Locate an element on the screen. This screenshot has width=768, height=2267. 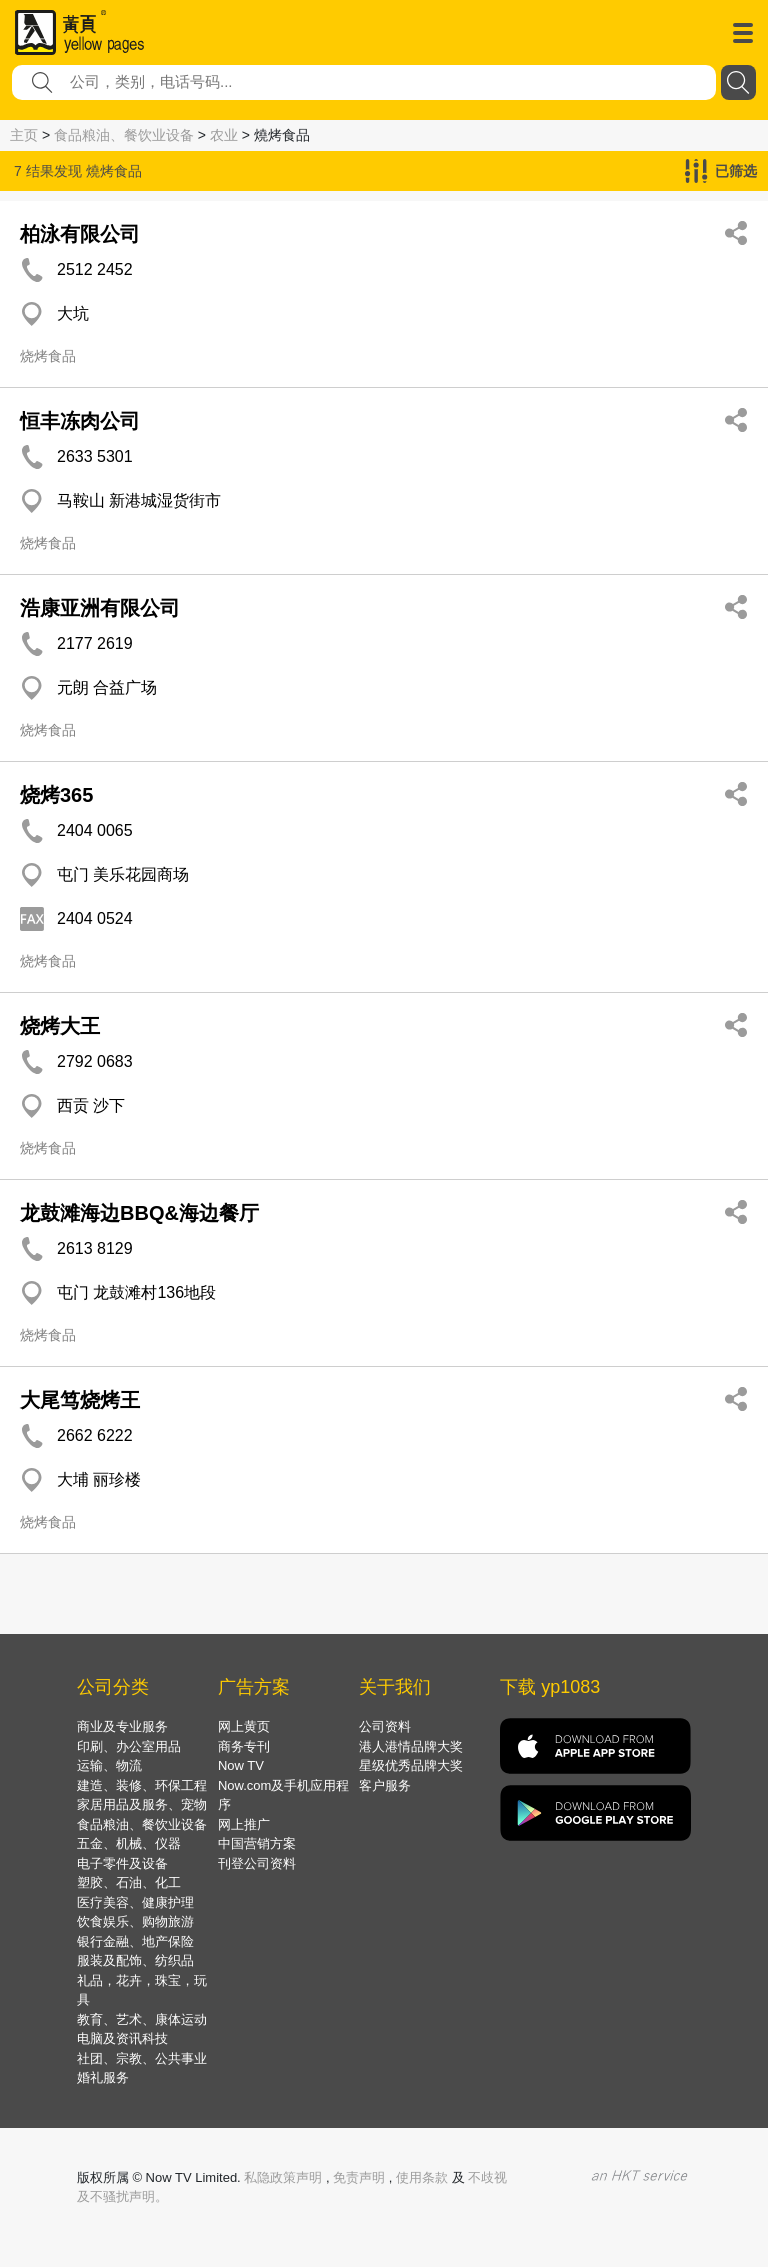
塑胶、石油、化工 is located at coordinates (129, 1882).